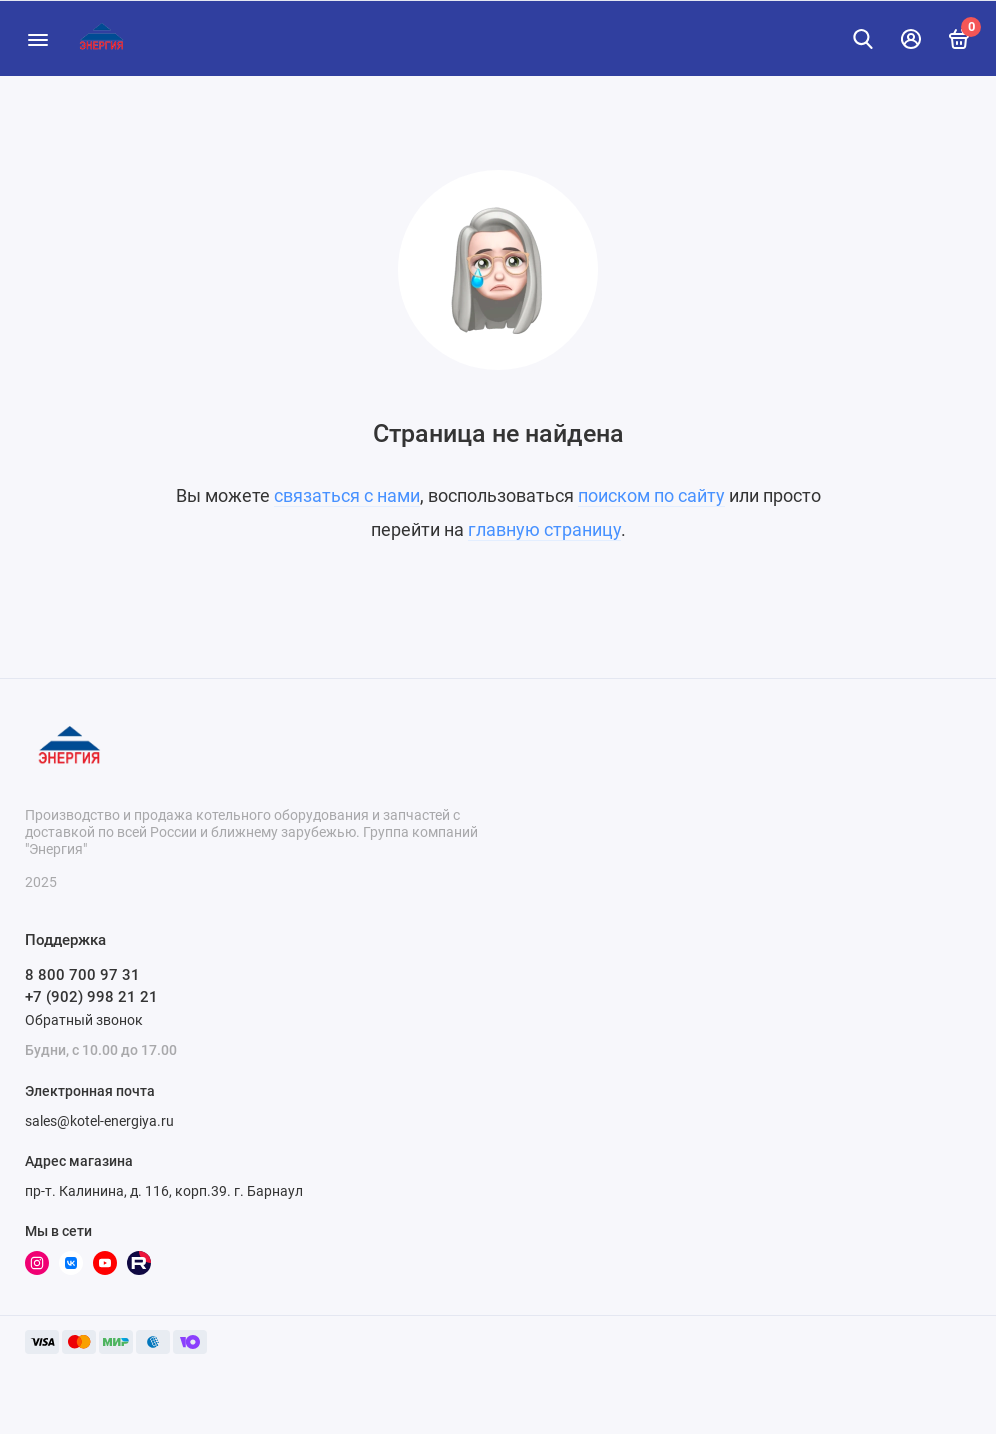 Image resolution: width=996 pixels, height=1434 pixels. What do you see at coordinates (91, 997) in the screenshot?
I see `+7 (902) 998 21 21` at bounding box center [91, 997].